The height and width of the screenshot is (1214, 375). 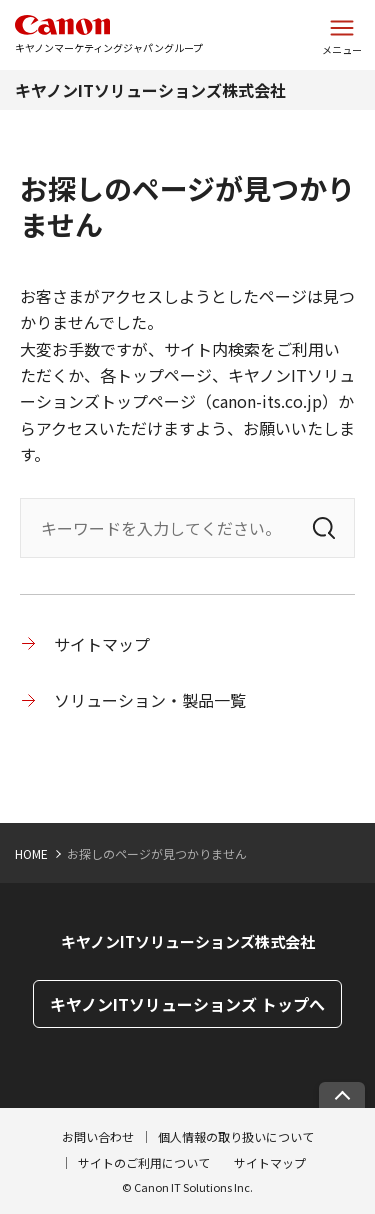 What do you see at coordinates (98, 1136) in the screenshot?
I see `お問い合わせ` at bounding box center [98, 1136].